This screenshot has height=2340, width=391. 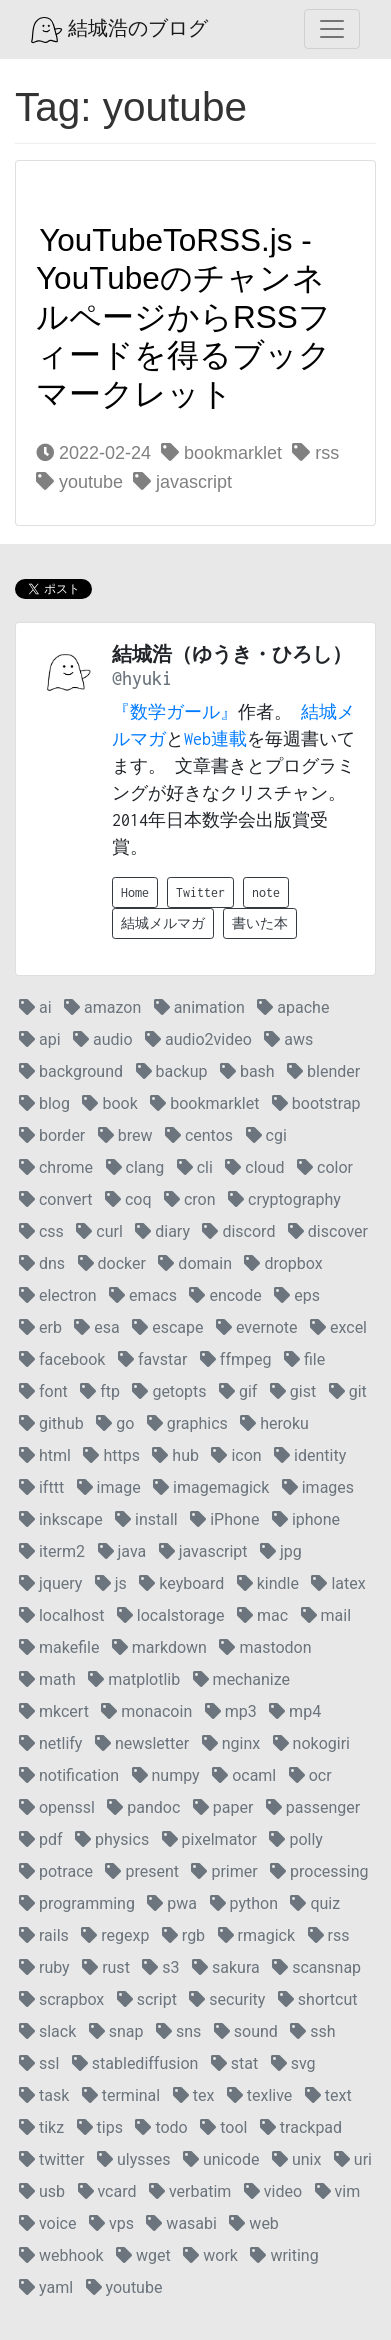 I want to click on writing, so click(x=284, y=2255).